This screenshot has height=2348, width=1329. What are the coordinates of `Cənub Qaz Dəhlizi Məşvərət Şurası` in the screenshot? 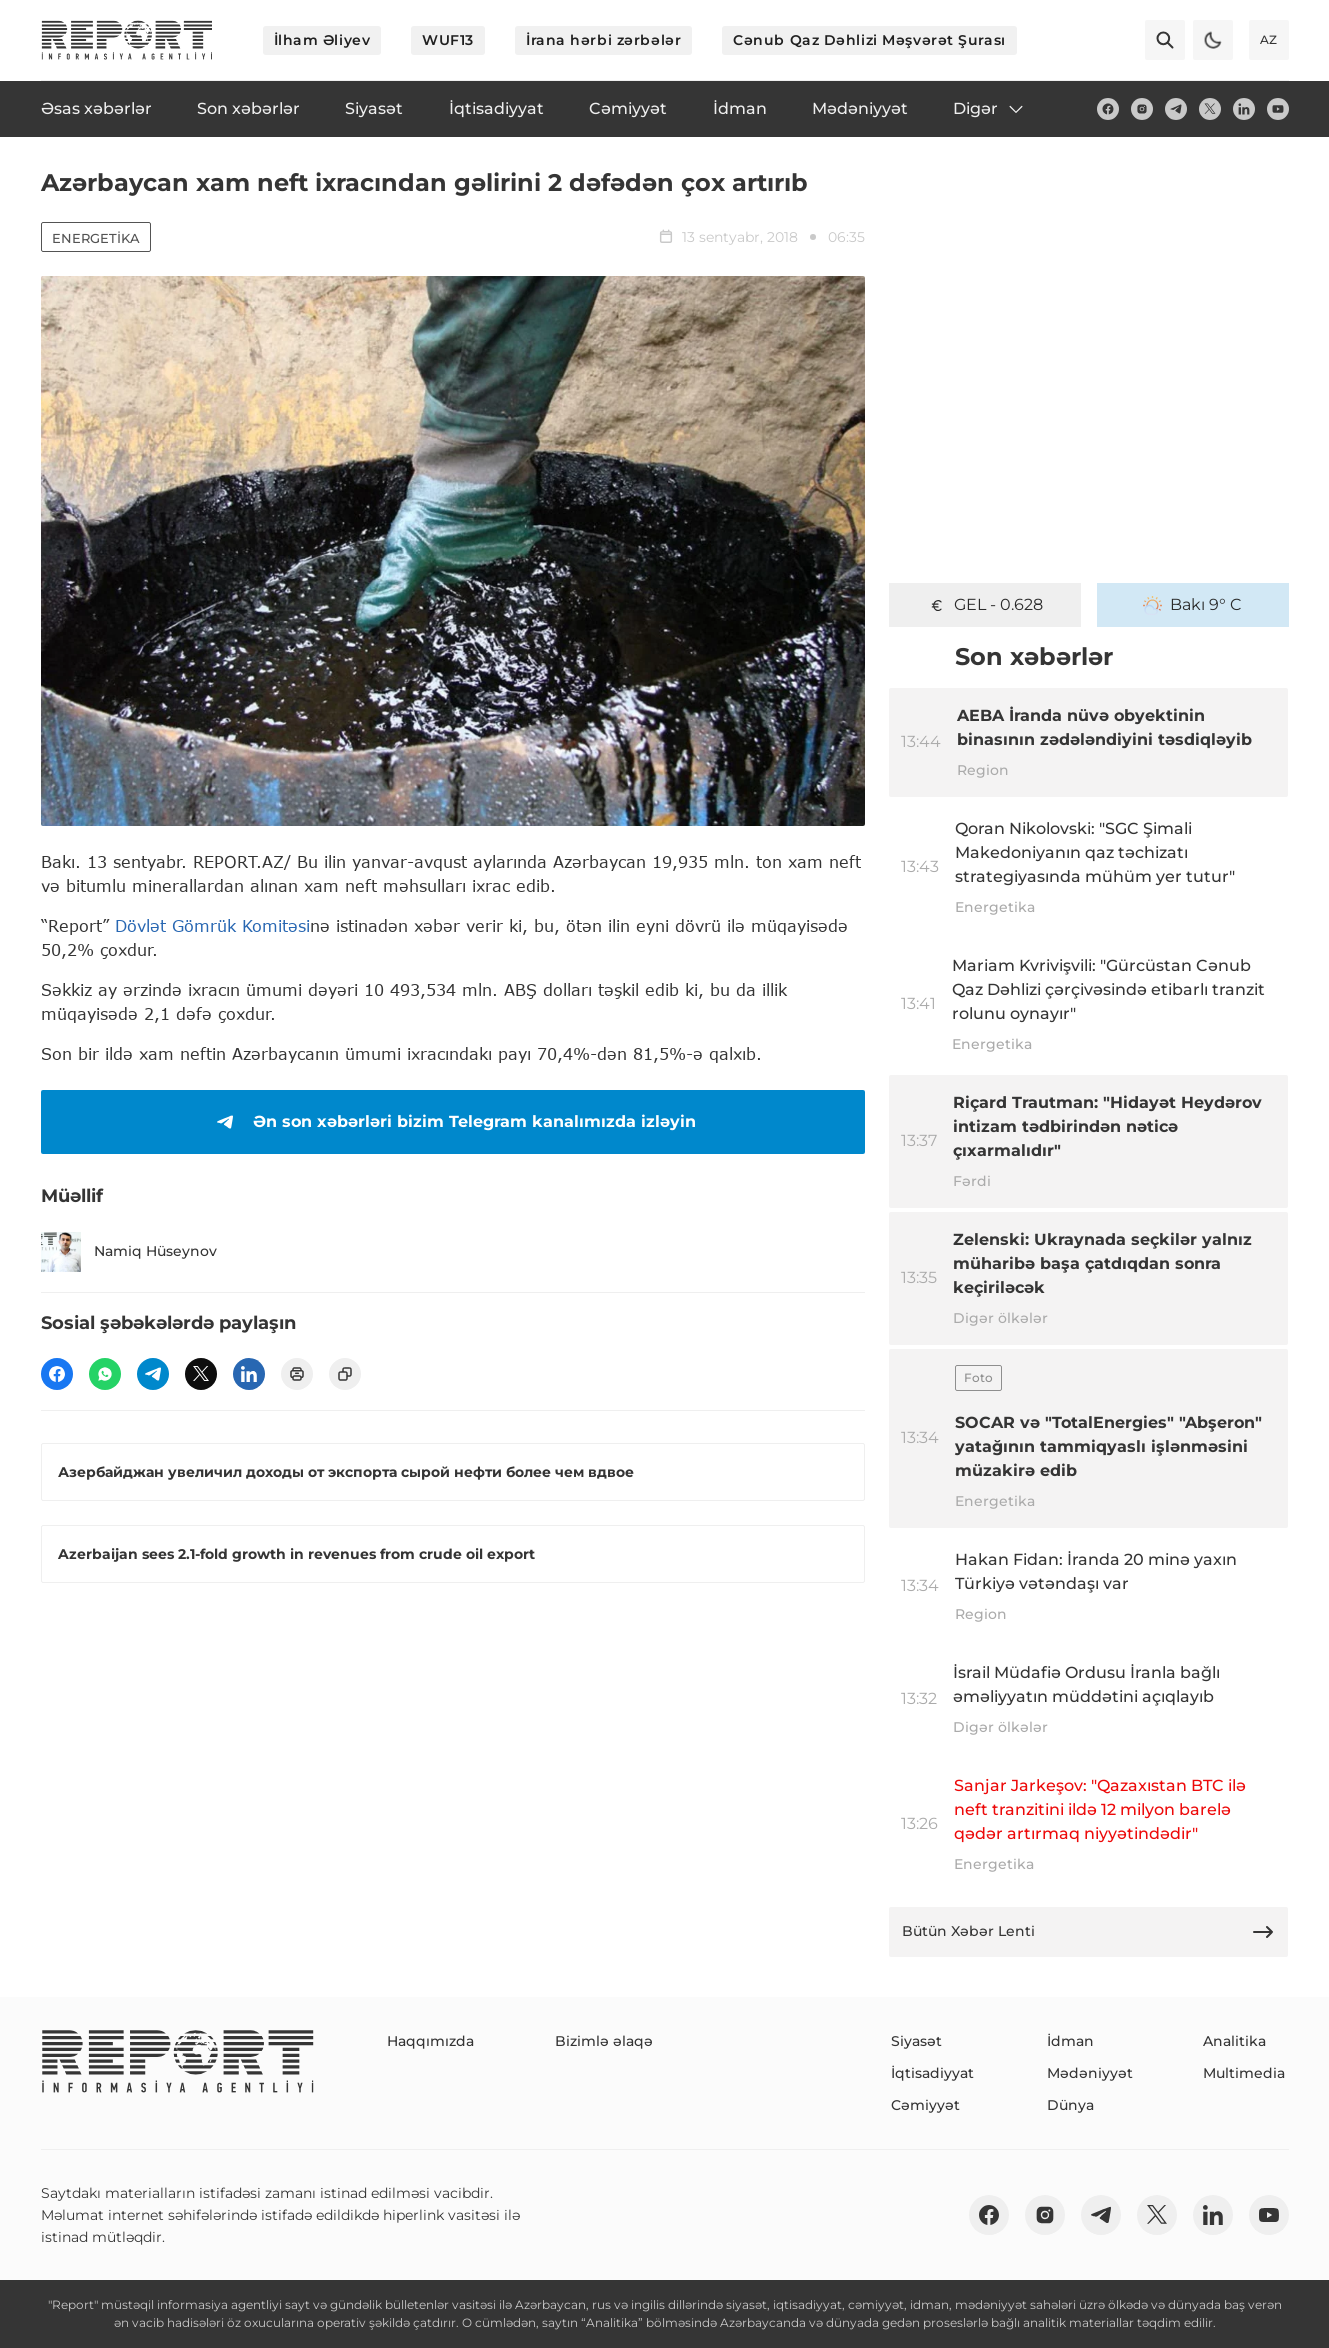 It's located at (869, 40).